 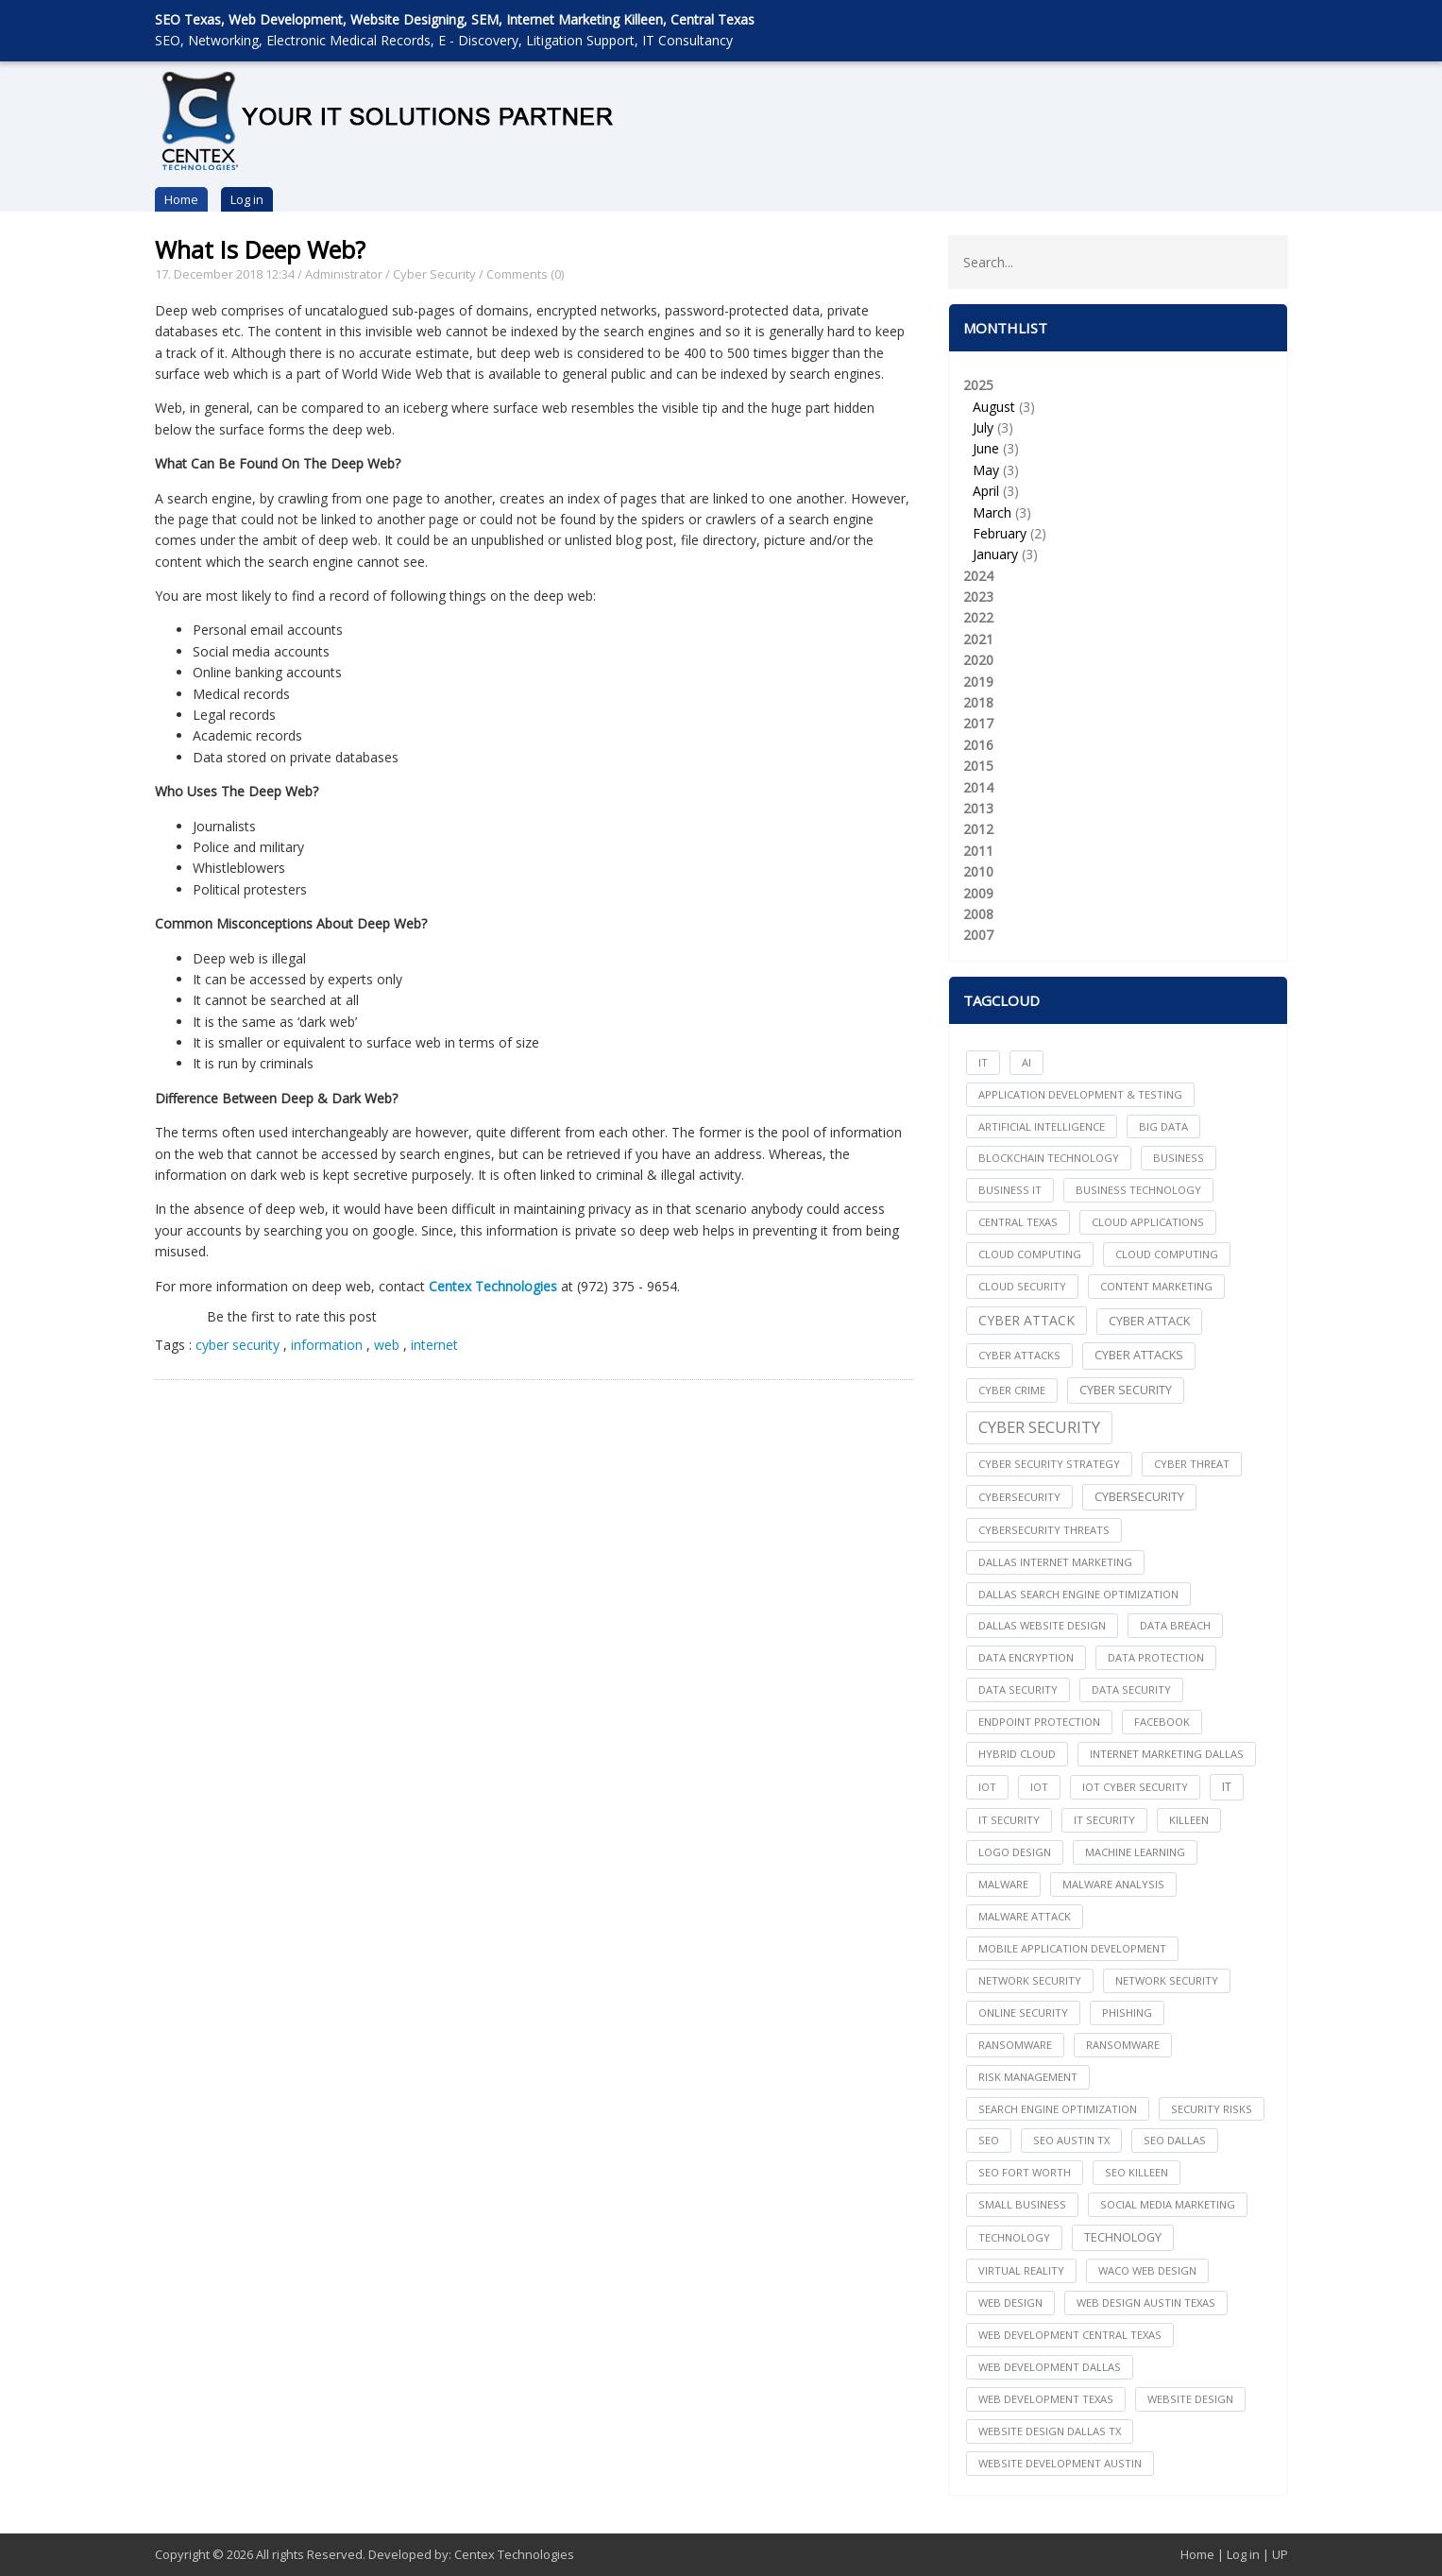 I want to click on Ransomware, so click(x=1123, y=2045).